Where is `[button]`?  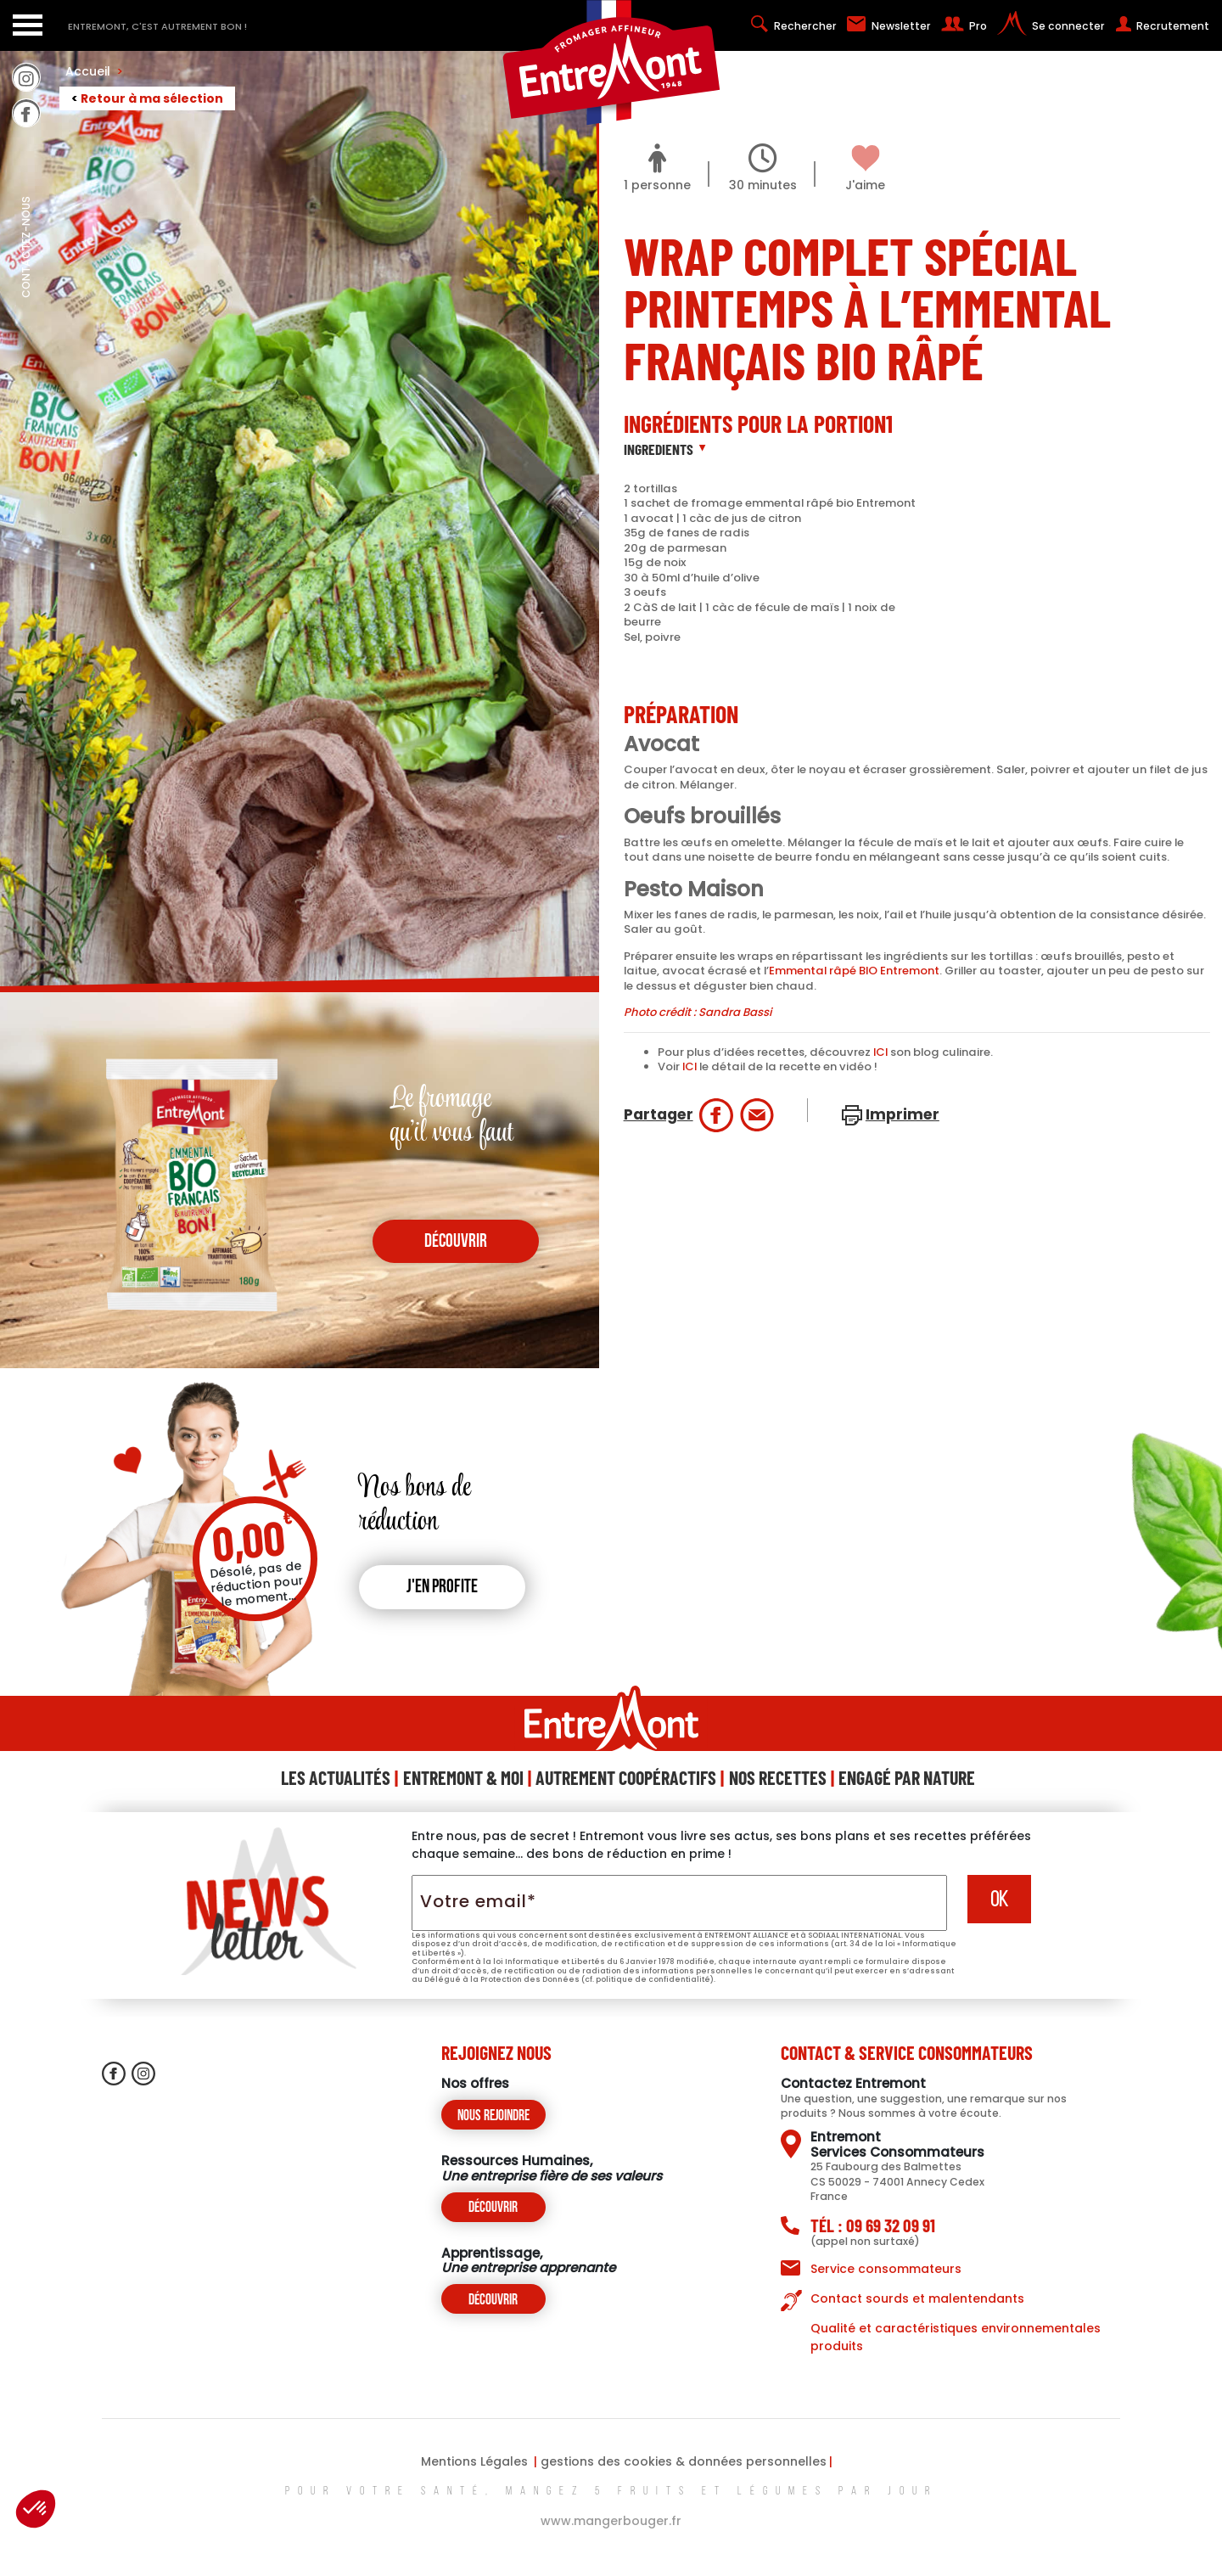 [button] is located at coordinates (35, 2509).